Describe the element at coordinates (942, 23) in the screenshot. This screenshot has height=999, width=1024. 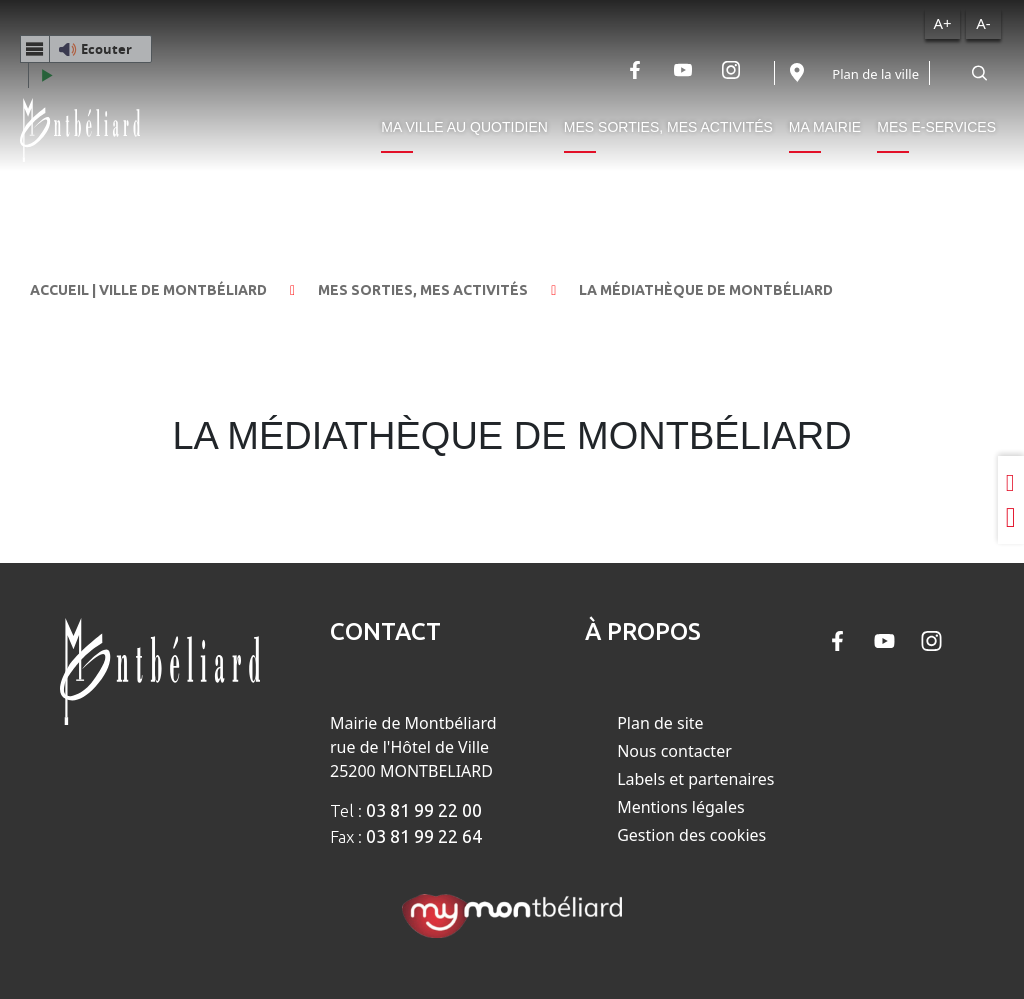
I see `A+` at that location.